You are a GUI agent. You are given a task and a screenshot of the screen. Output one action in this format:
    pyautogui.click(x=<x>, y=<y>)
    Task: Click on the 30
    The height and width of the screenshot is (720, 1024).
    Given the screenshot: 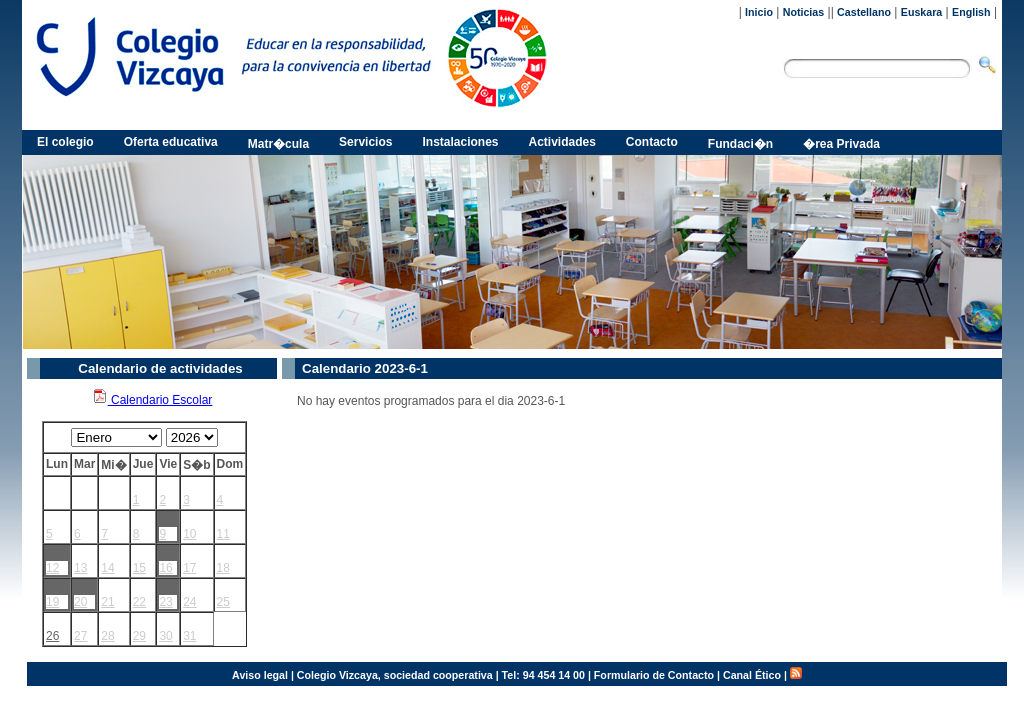 What is the action you would take?
    pyautogui.click(x=165, y=636)
    